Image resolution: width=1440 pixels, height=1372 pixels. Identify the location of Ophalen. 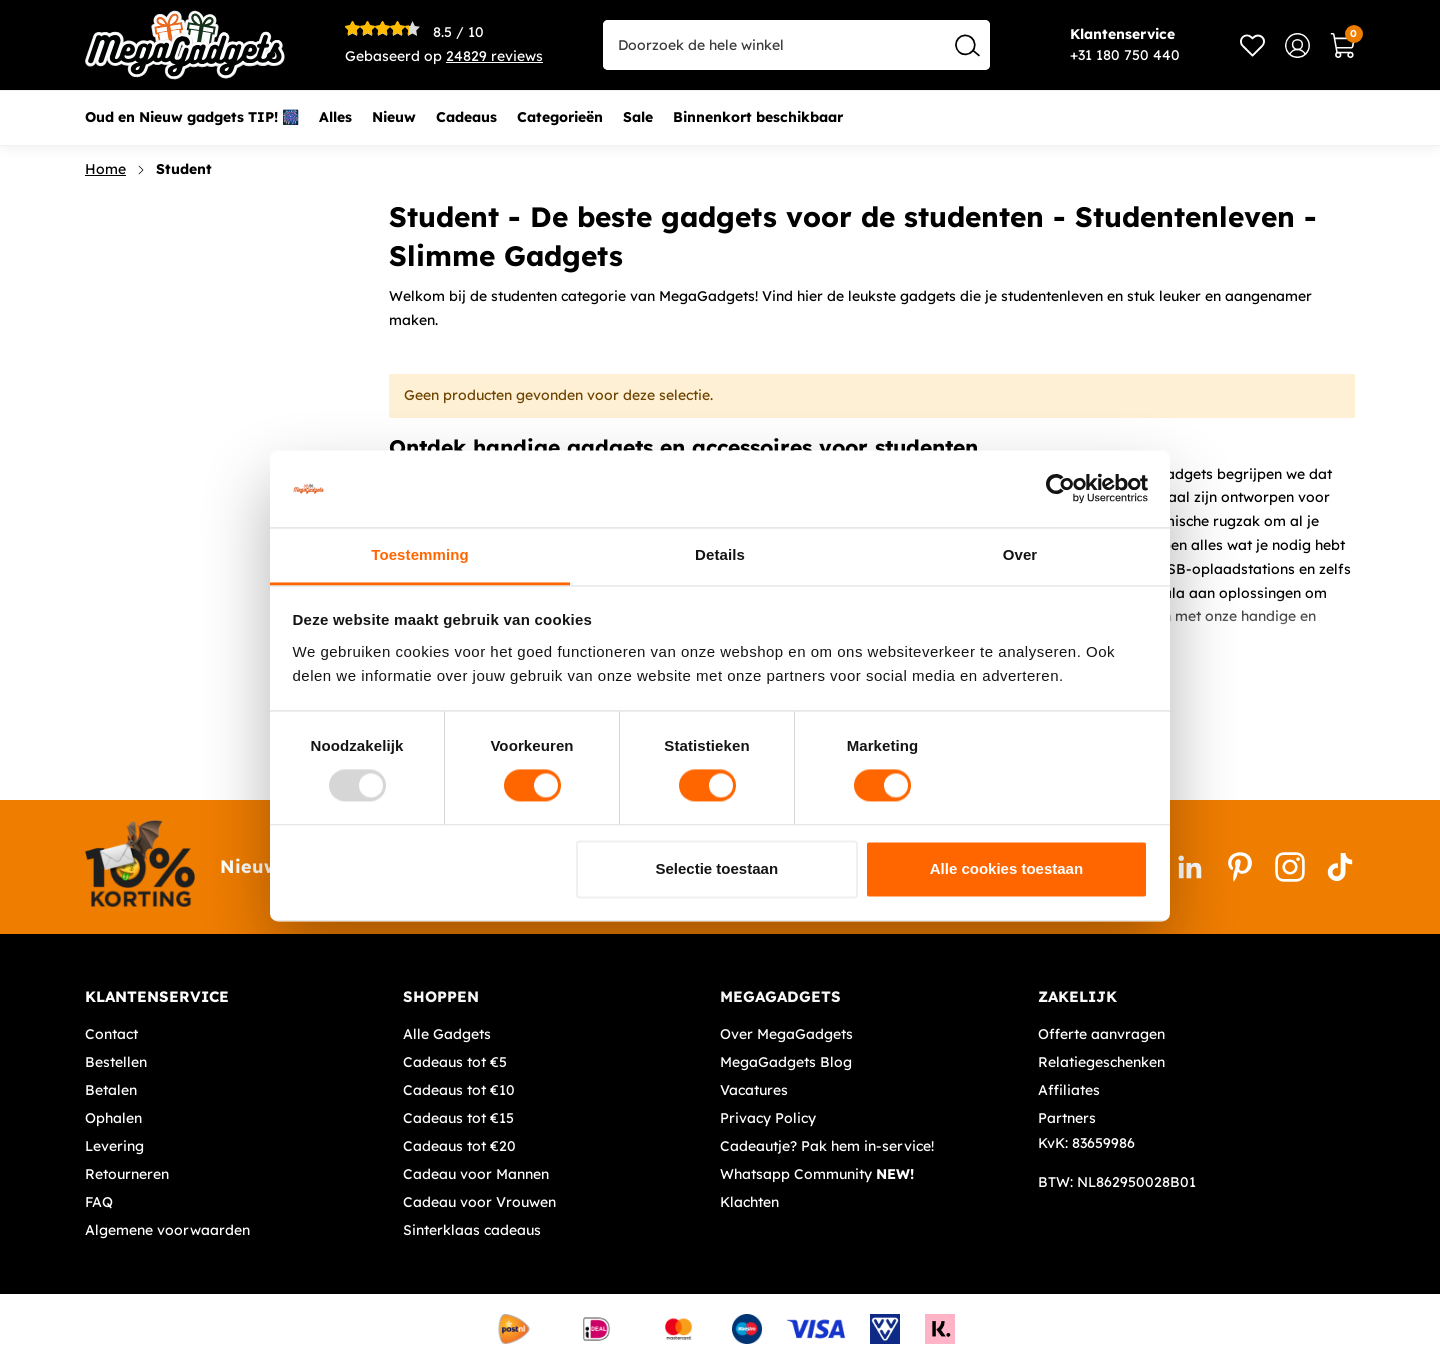
(113, 1118).